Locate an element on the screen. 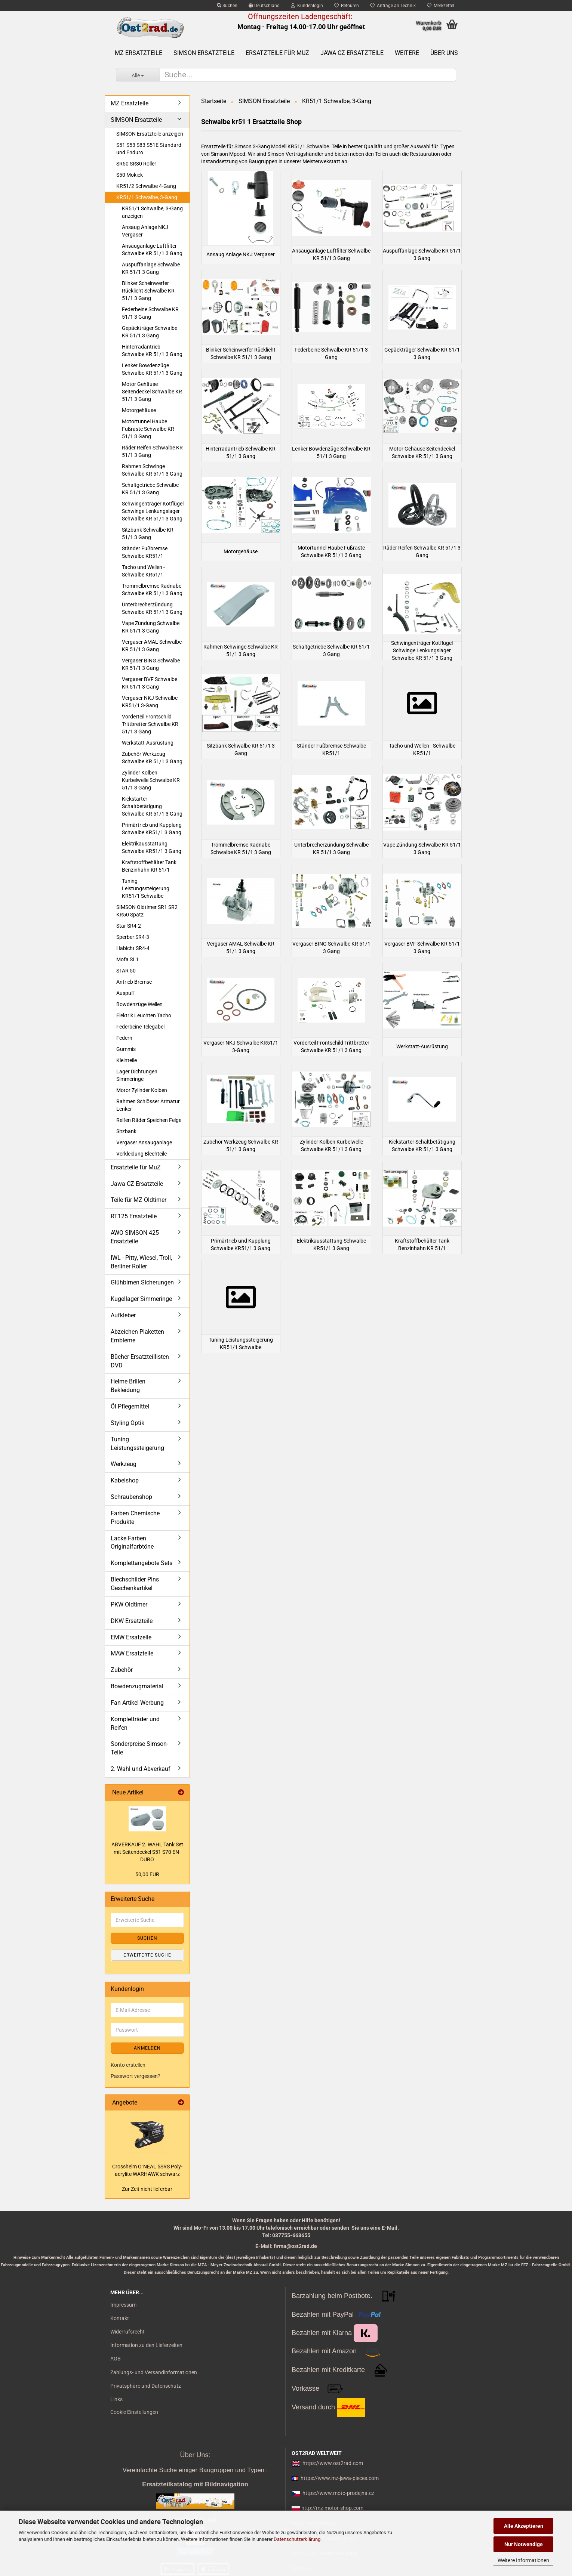 The image size is (572, 2576). Bücher Ersatzteillisten DVD is located at coordinates (140, 1361).